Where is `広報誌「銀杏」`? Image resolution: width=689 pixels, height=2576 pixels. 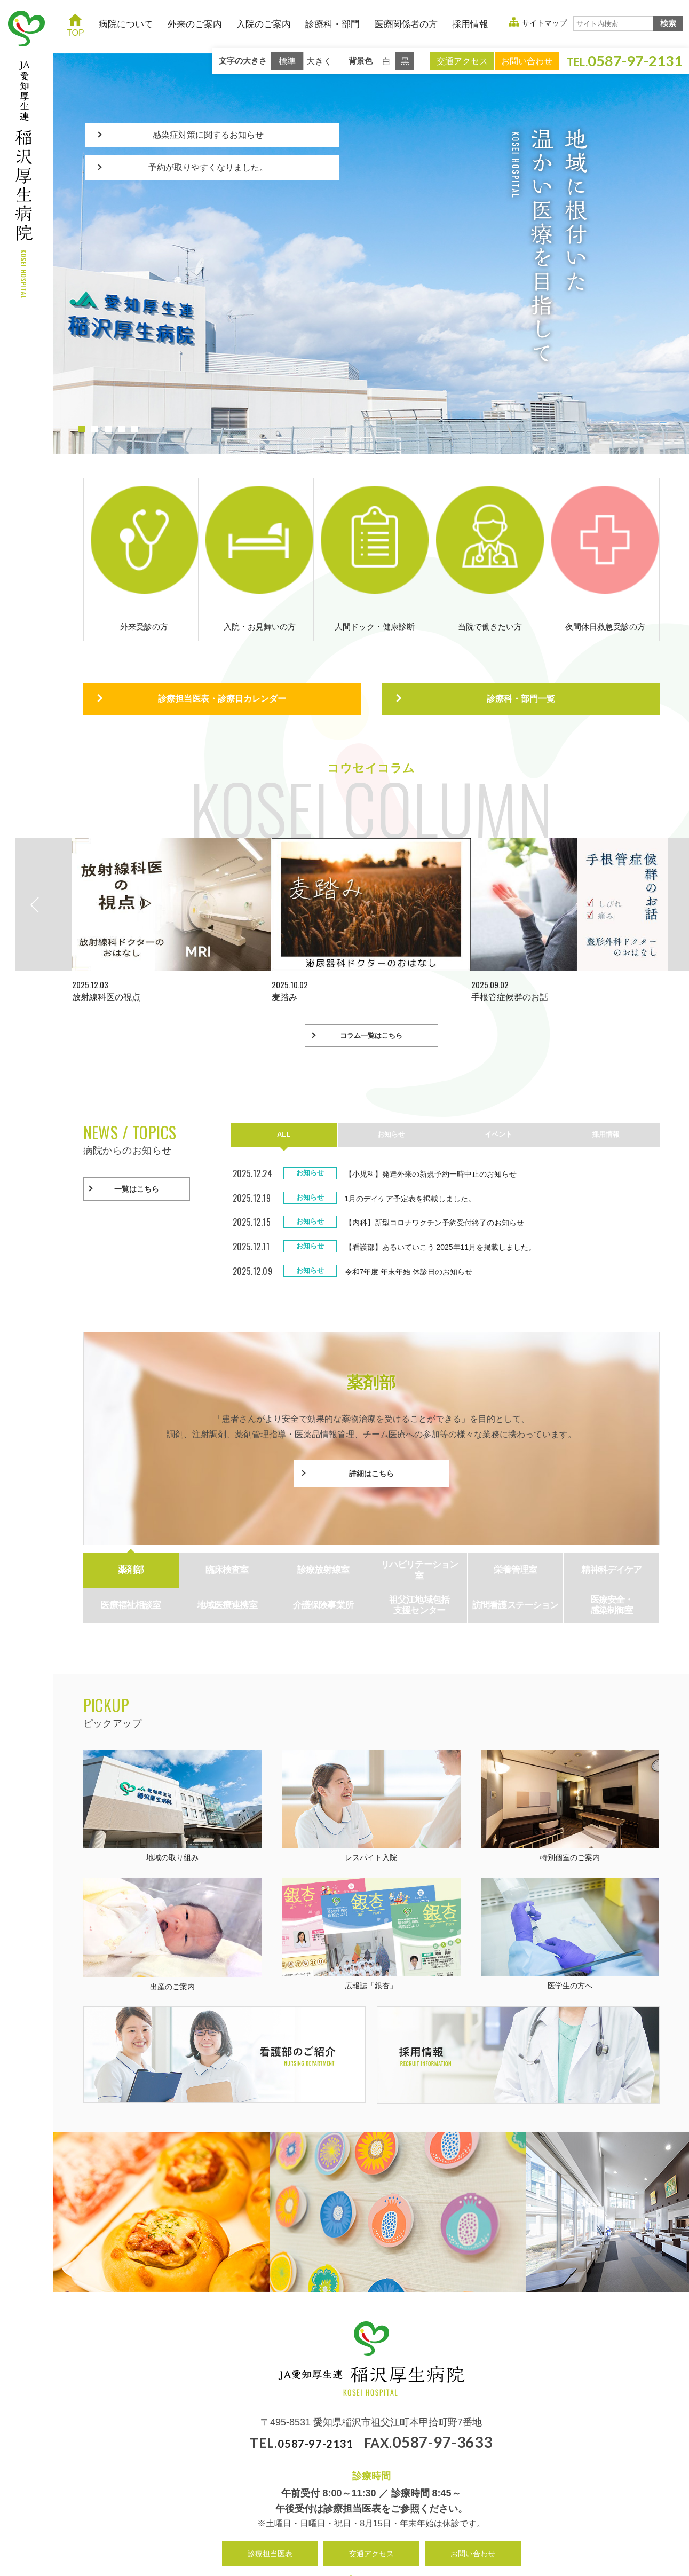
広報誌「銀杏」 is located at coordinates (371, 1890).